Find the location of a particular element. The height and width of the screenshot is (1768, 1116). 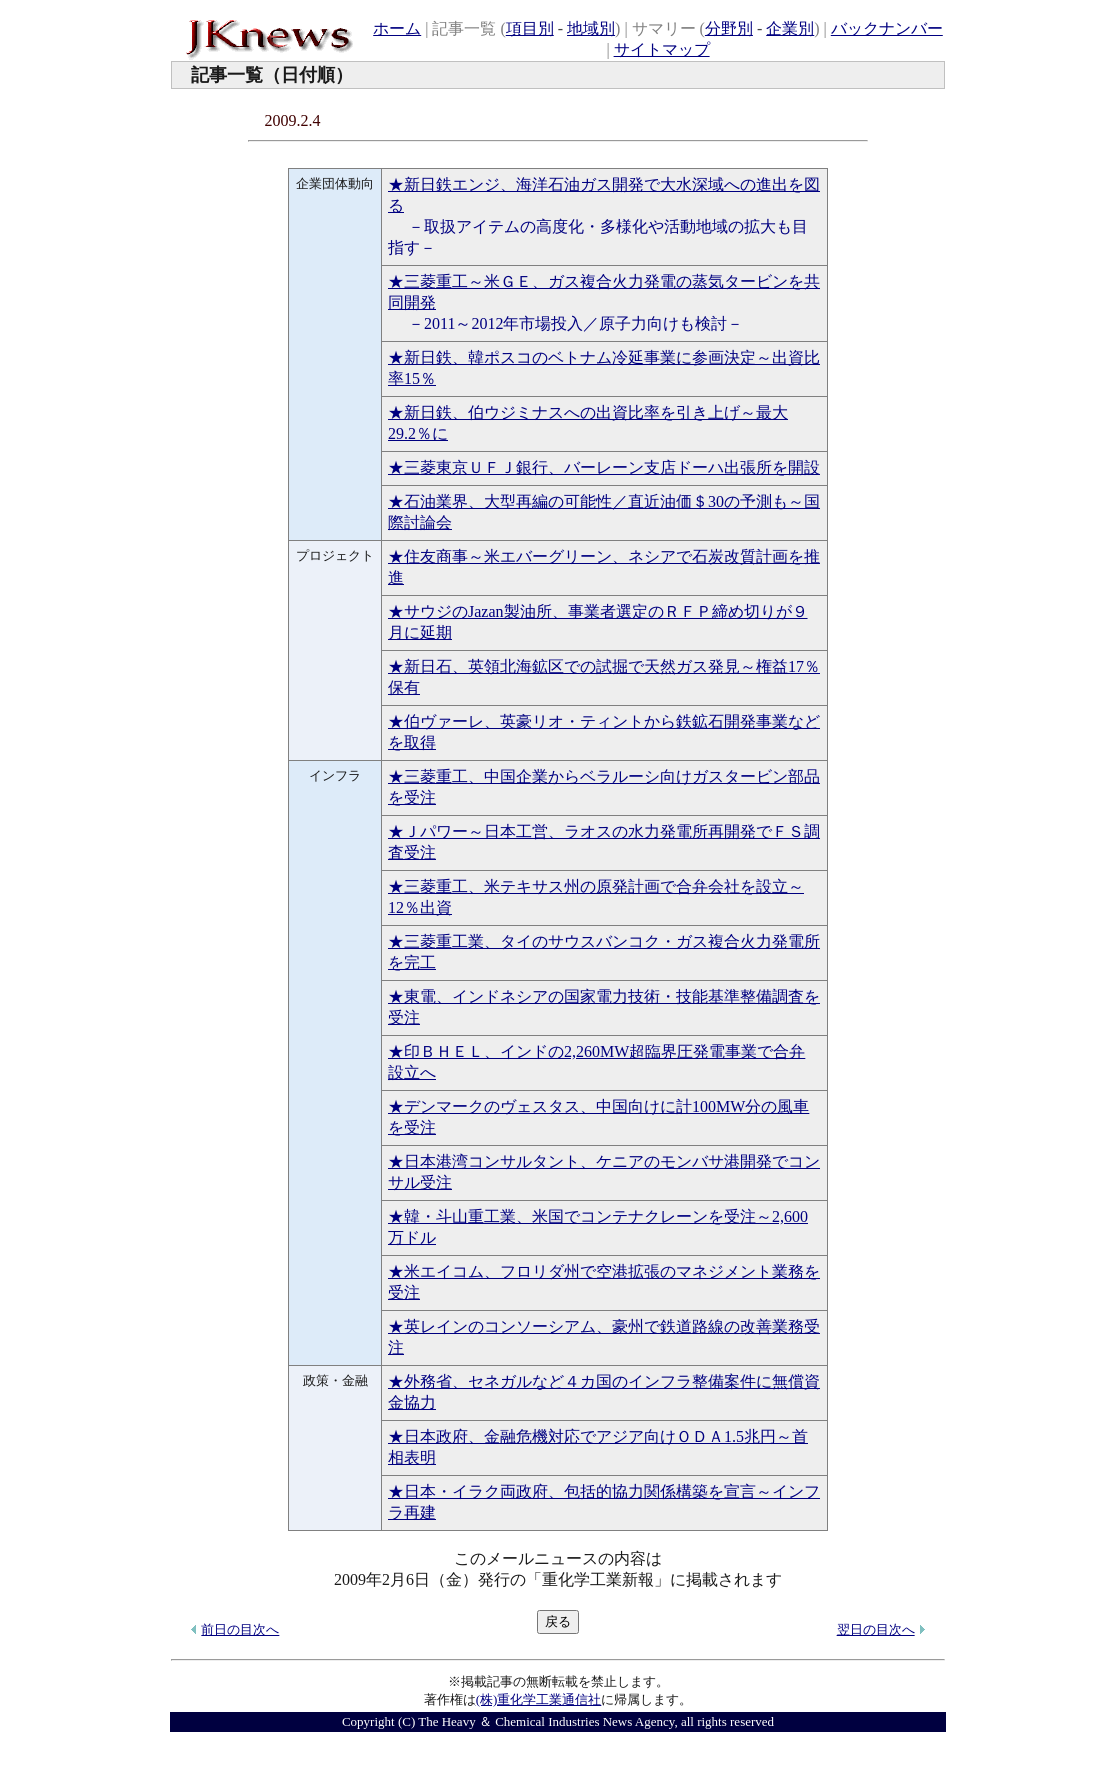

バックナンバー is located at coordinates (887, 28).